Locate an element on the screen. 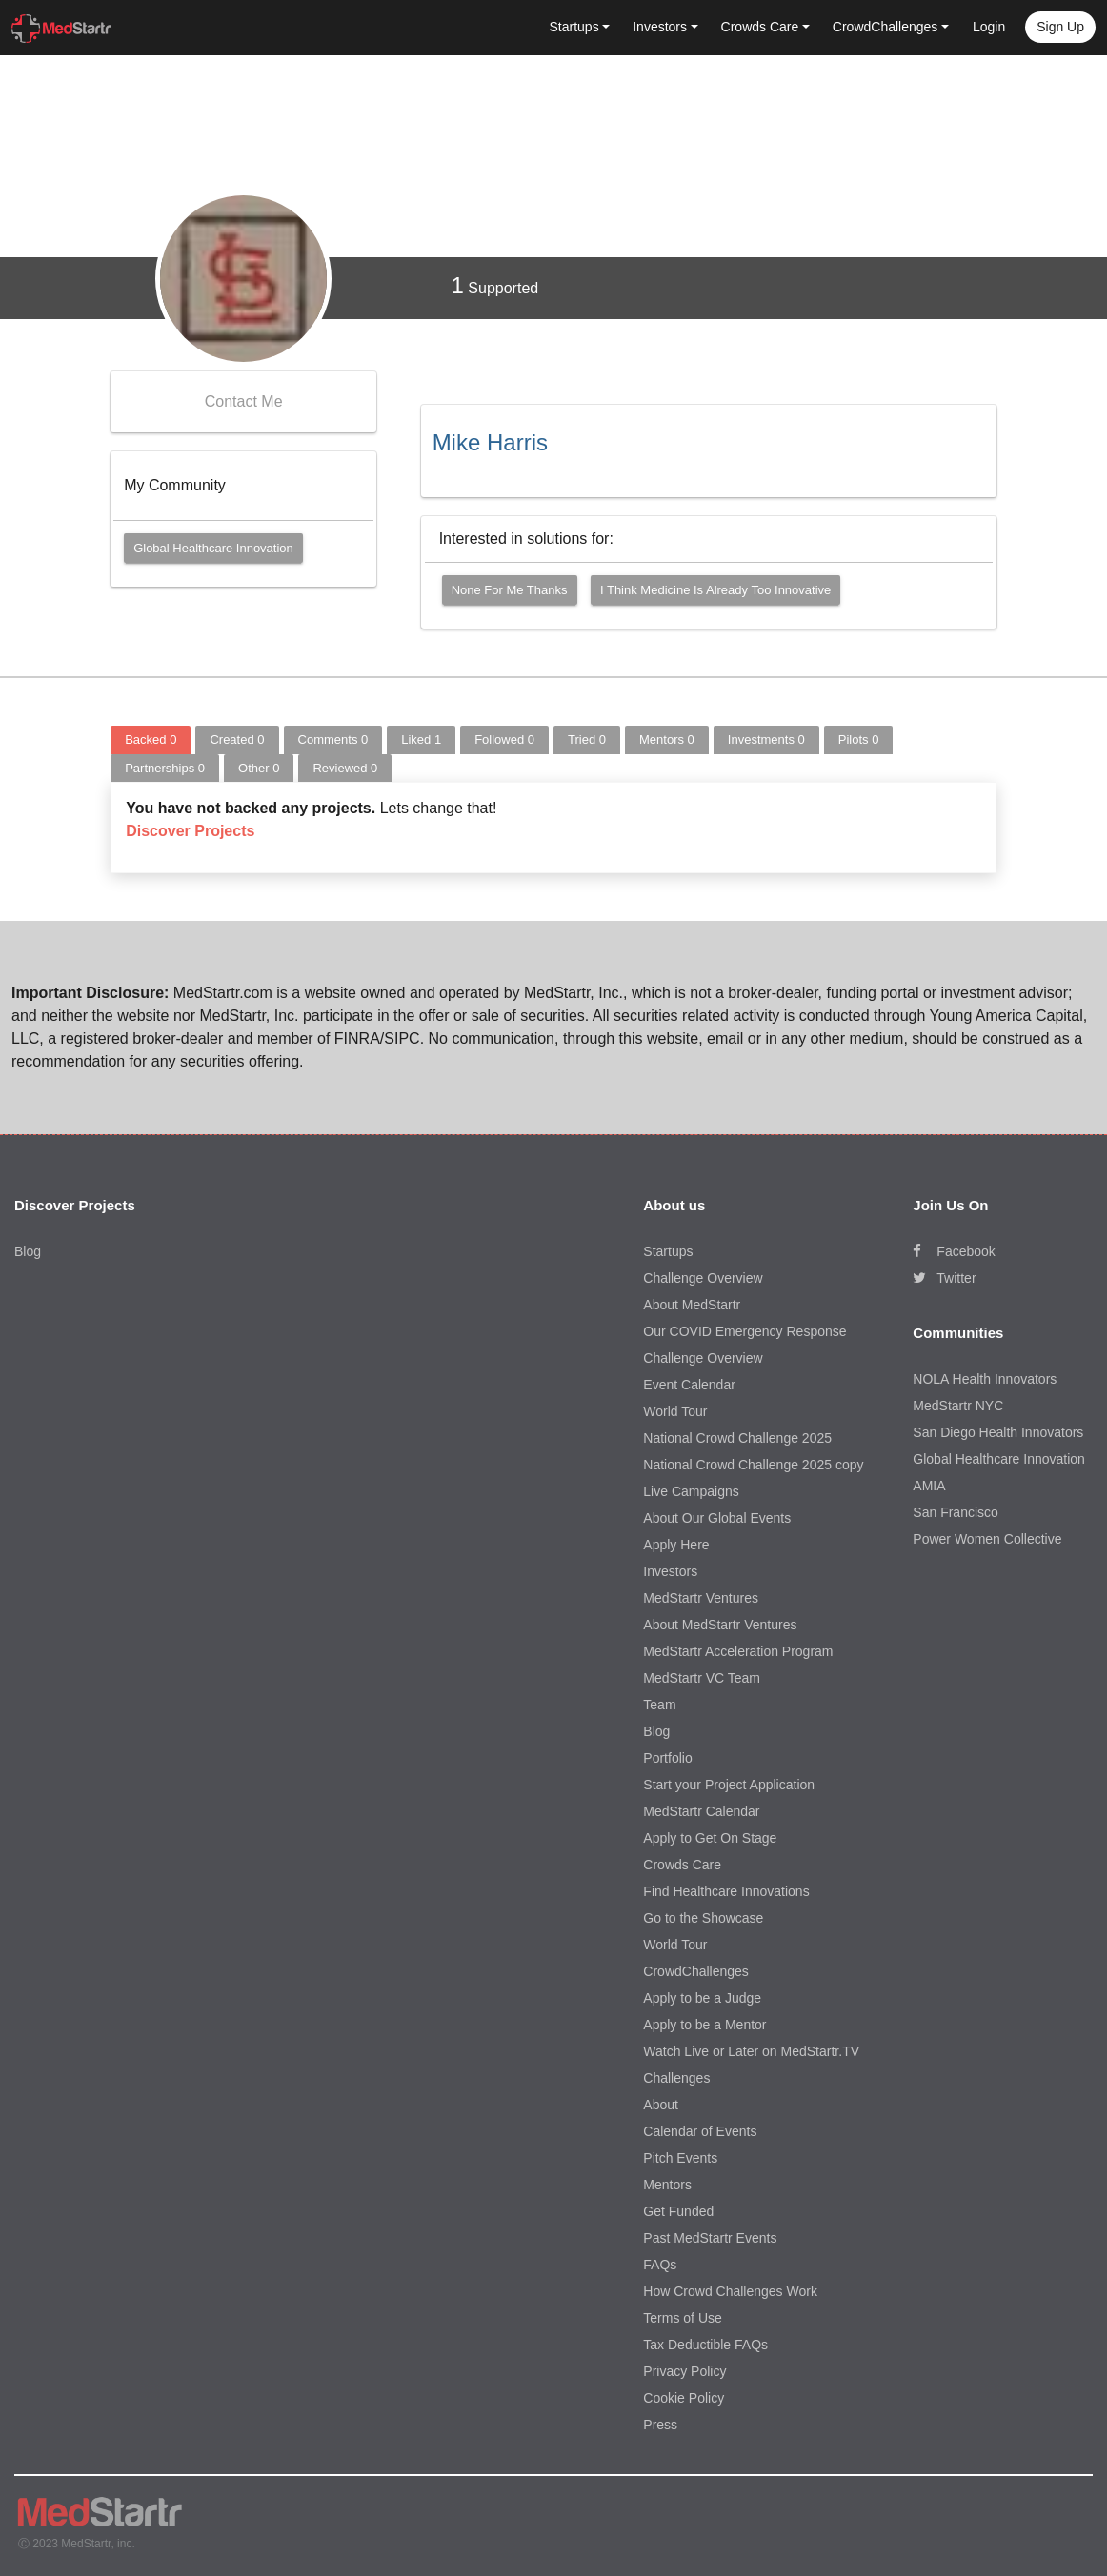 Image resolution: width=1107 pixels, height=2576 pixels. World Tour is located at coordinates (675, 1411).